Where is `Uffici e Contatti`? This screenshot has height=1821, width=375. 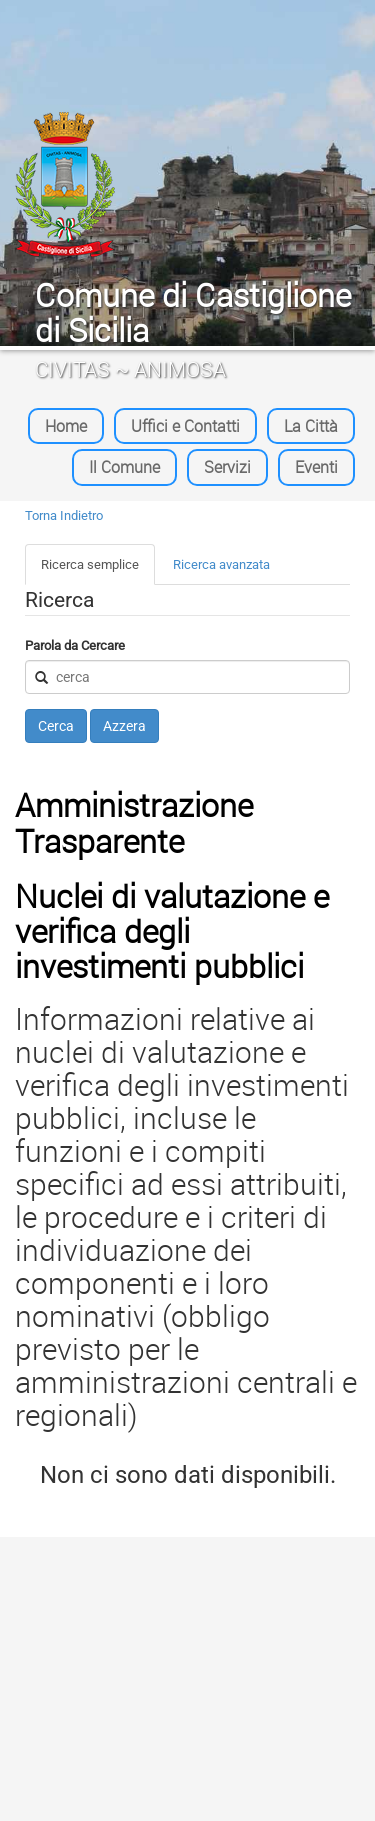 Uffici e Contatti is located at coordinates (185, 426).